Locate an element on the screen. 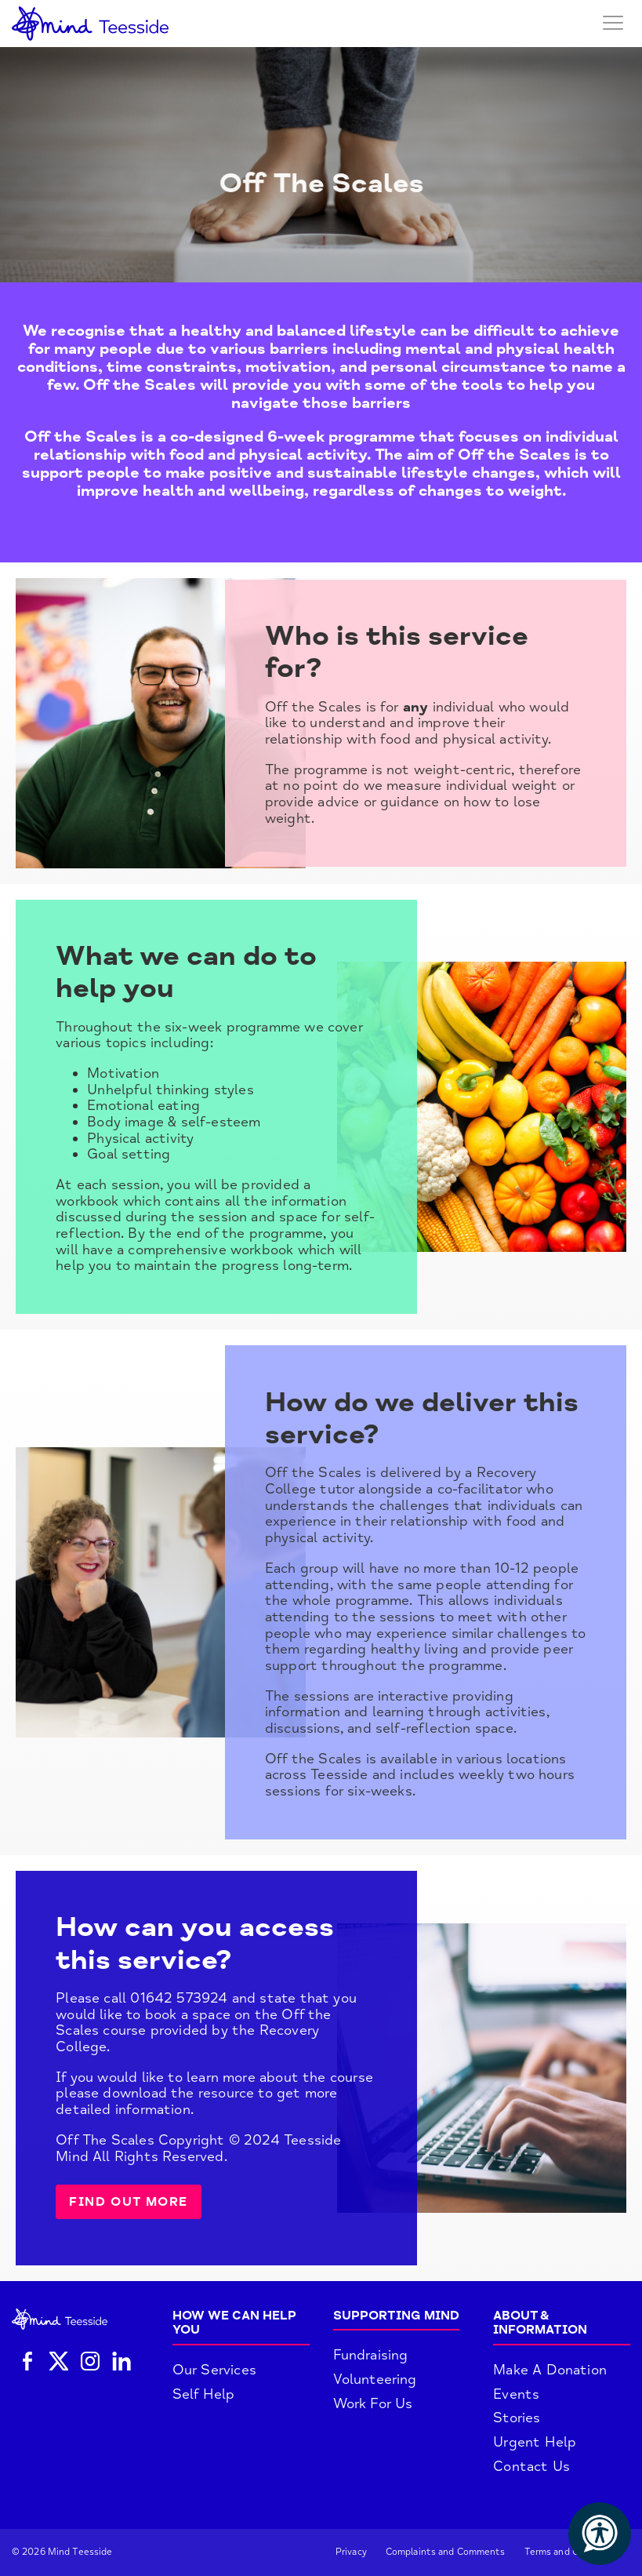  Events is located at coordinates (516, 2394).